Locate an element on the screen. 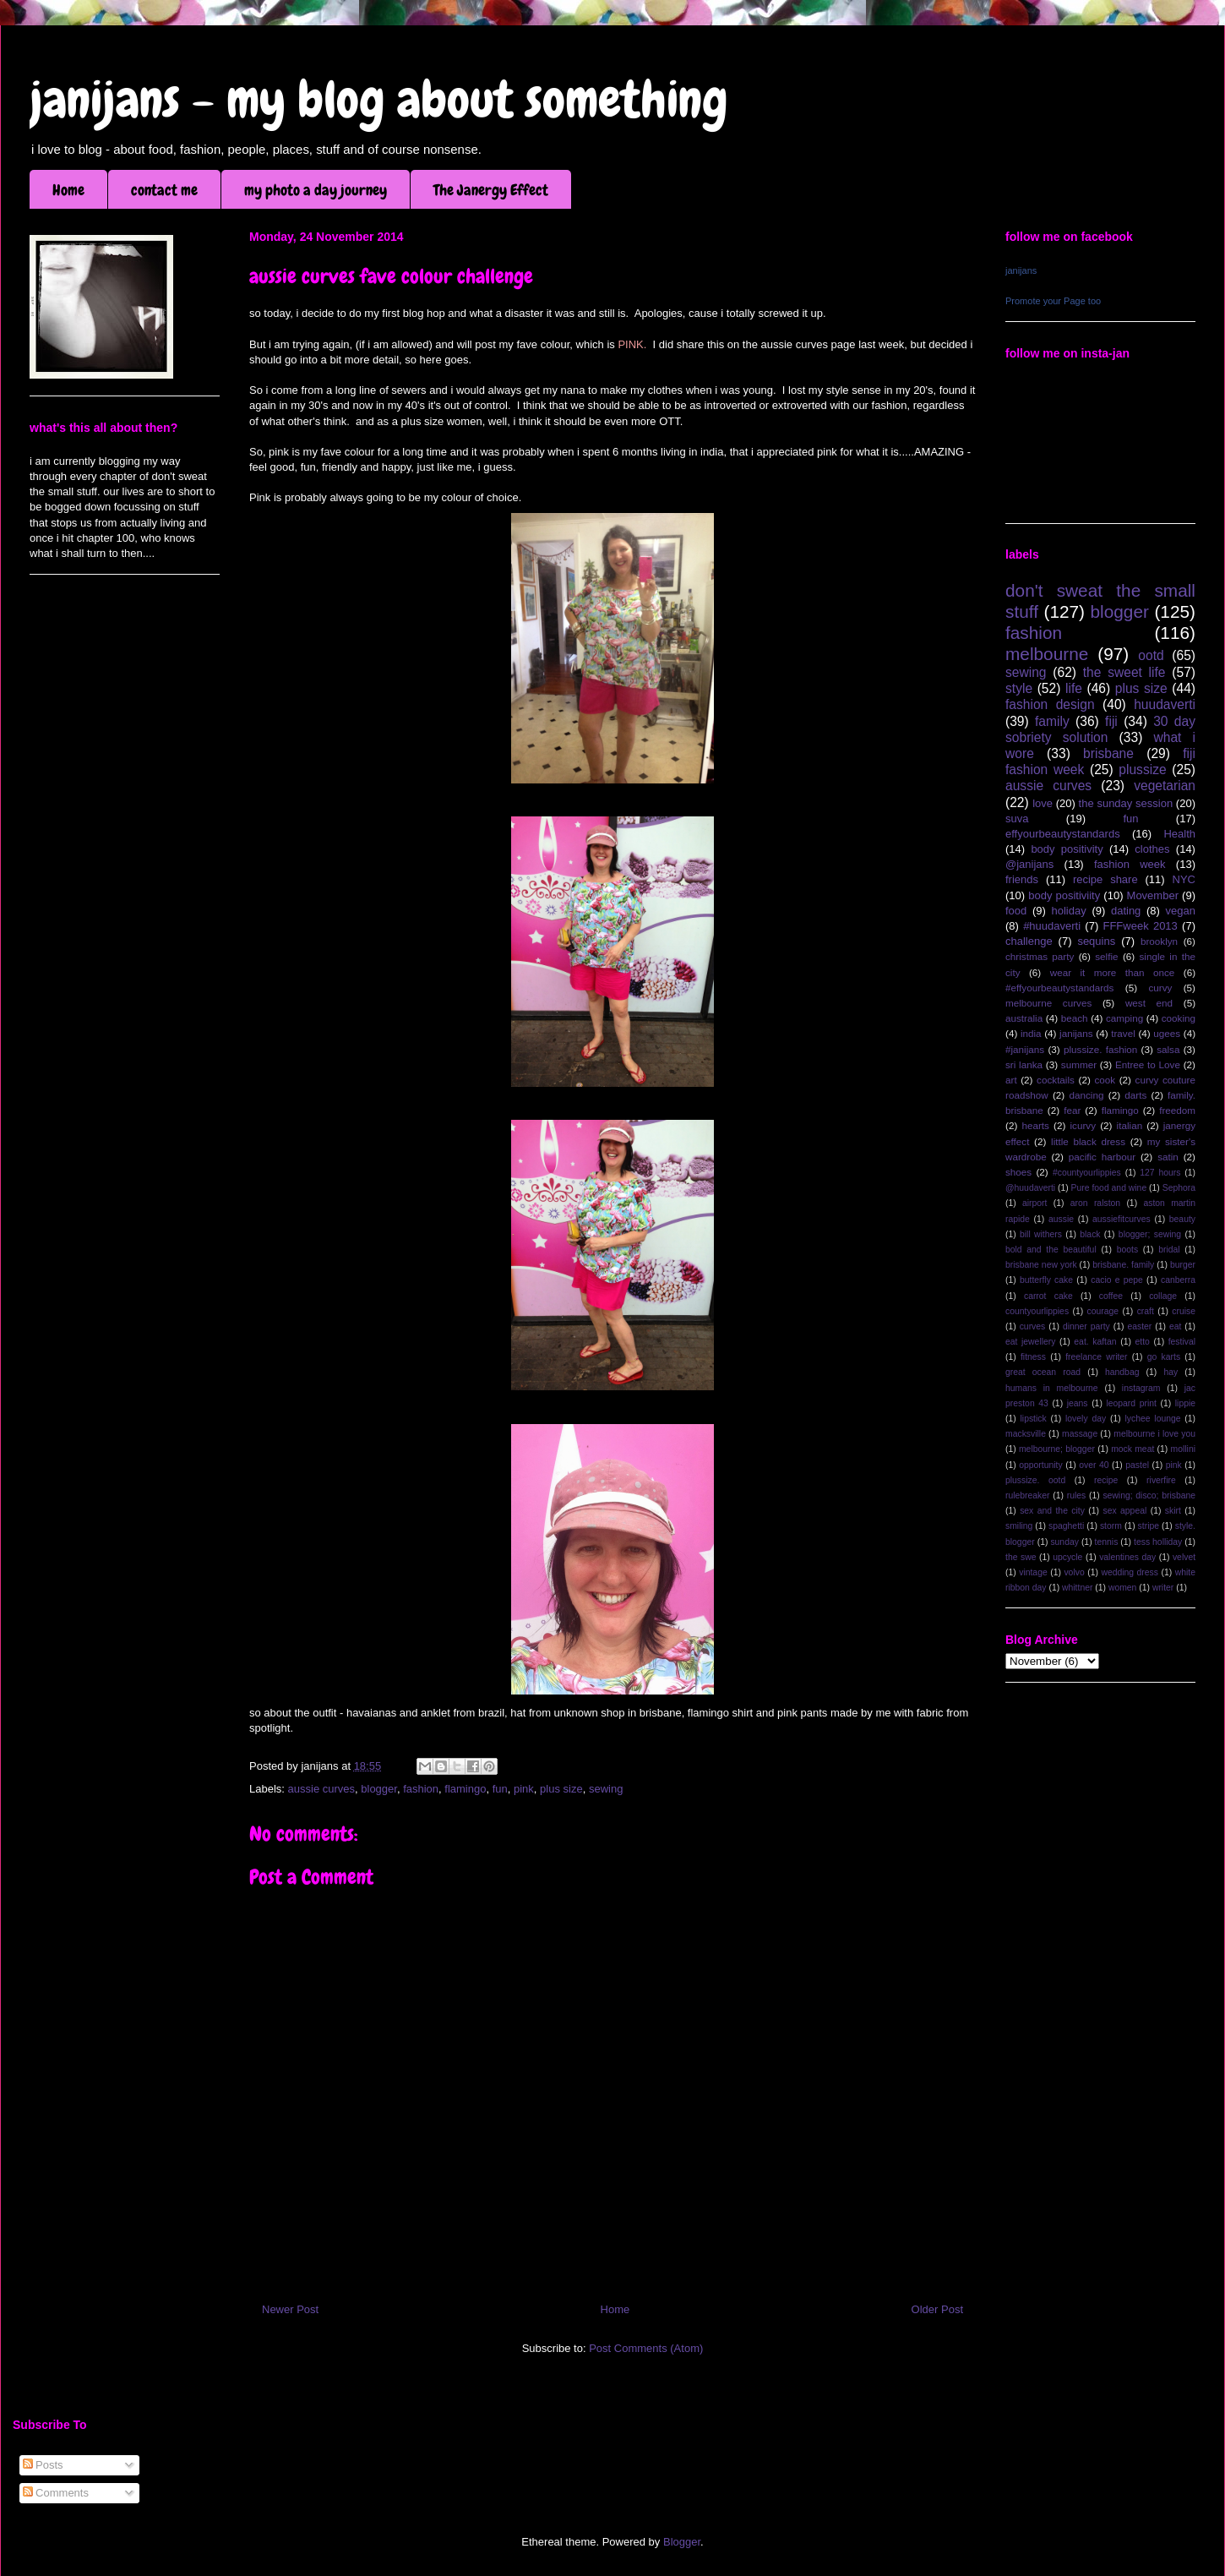 The height and width of the screenshot is (2576, 1225). fiji is located at coordinates (1111, 721).